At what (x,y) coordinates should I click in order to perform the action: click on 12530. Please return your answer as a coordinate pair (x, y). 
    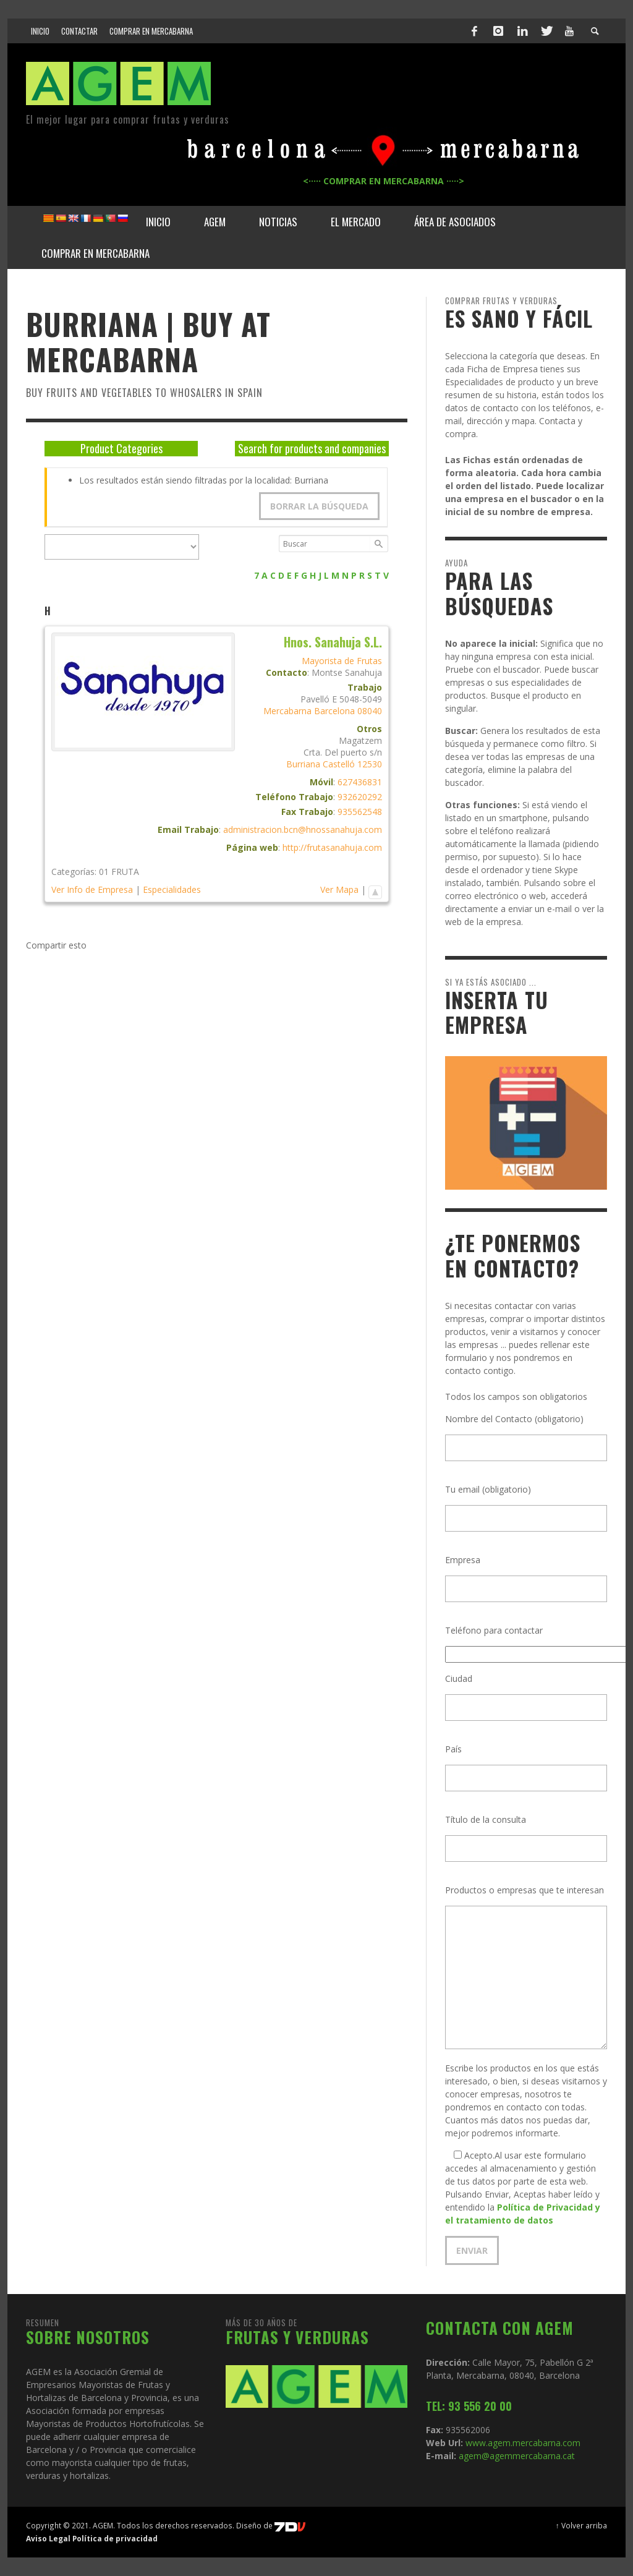
    Looking at the image, I should click on (369, 764).